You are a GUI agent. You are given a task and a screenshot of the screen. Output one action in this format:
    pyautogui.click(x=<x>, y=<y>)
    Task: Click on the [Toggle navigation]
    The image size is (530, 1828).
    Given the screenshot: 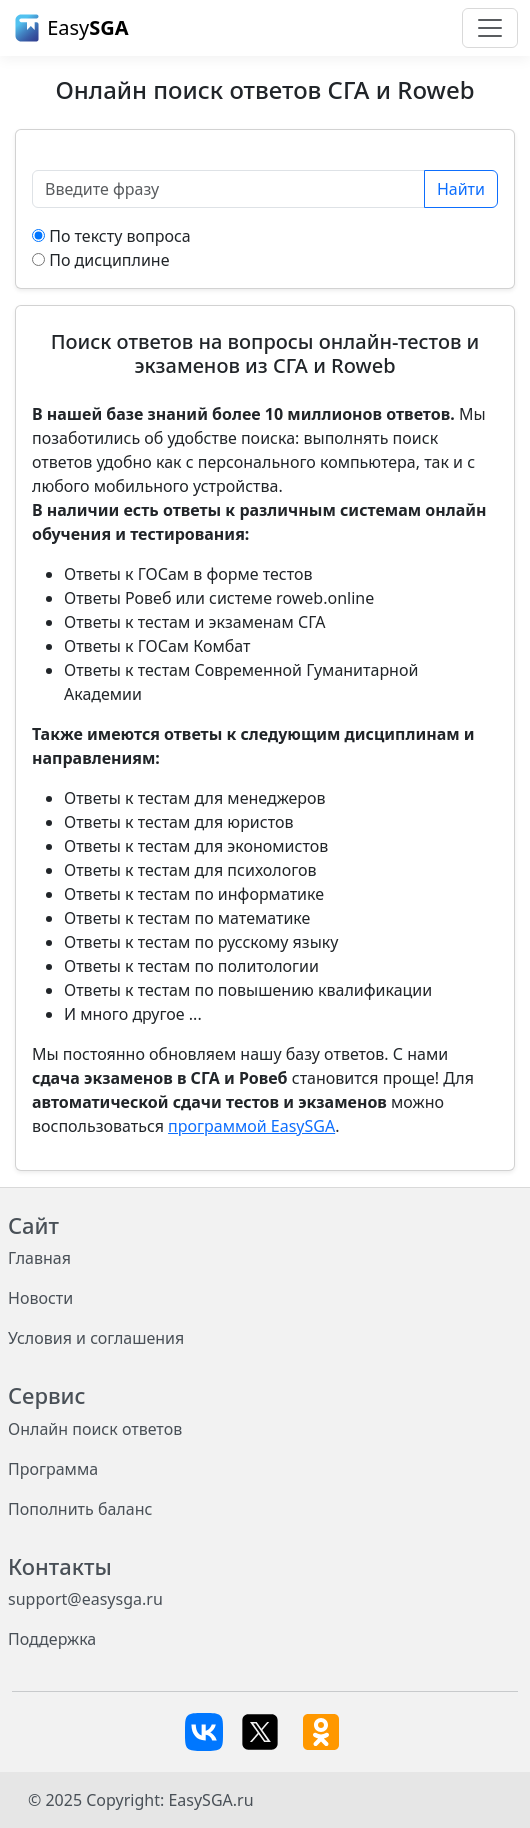 What is the action you would take?
    pyautogui.click(x=490, y=28)
    